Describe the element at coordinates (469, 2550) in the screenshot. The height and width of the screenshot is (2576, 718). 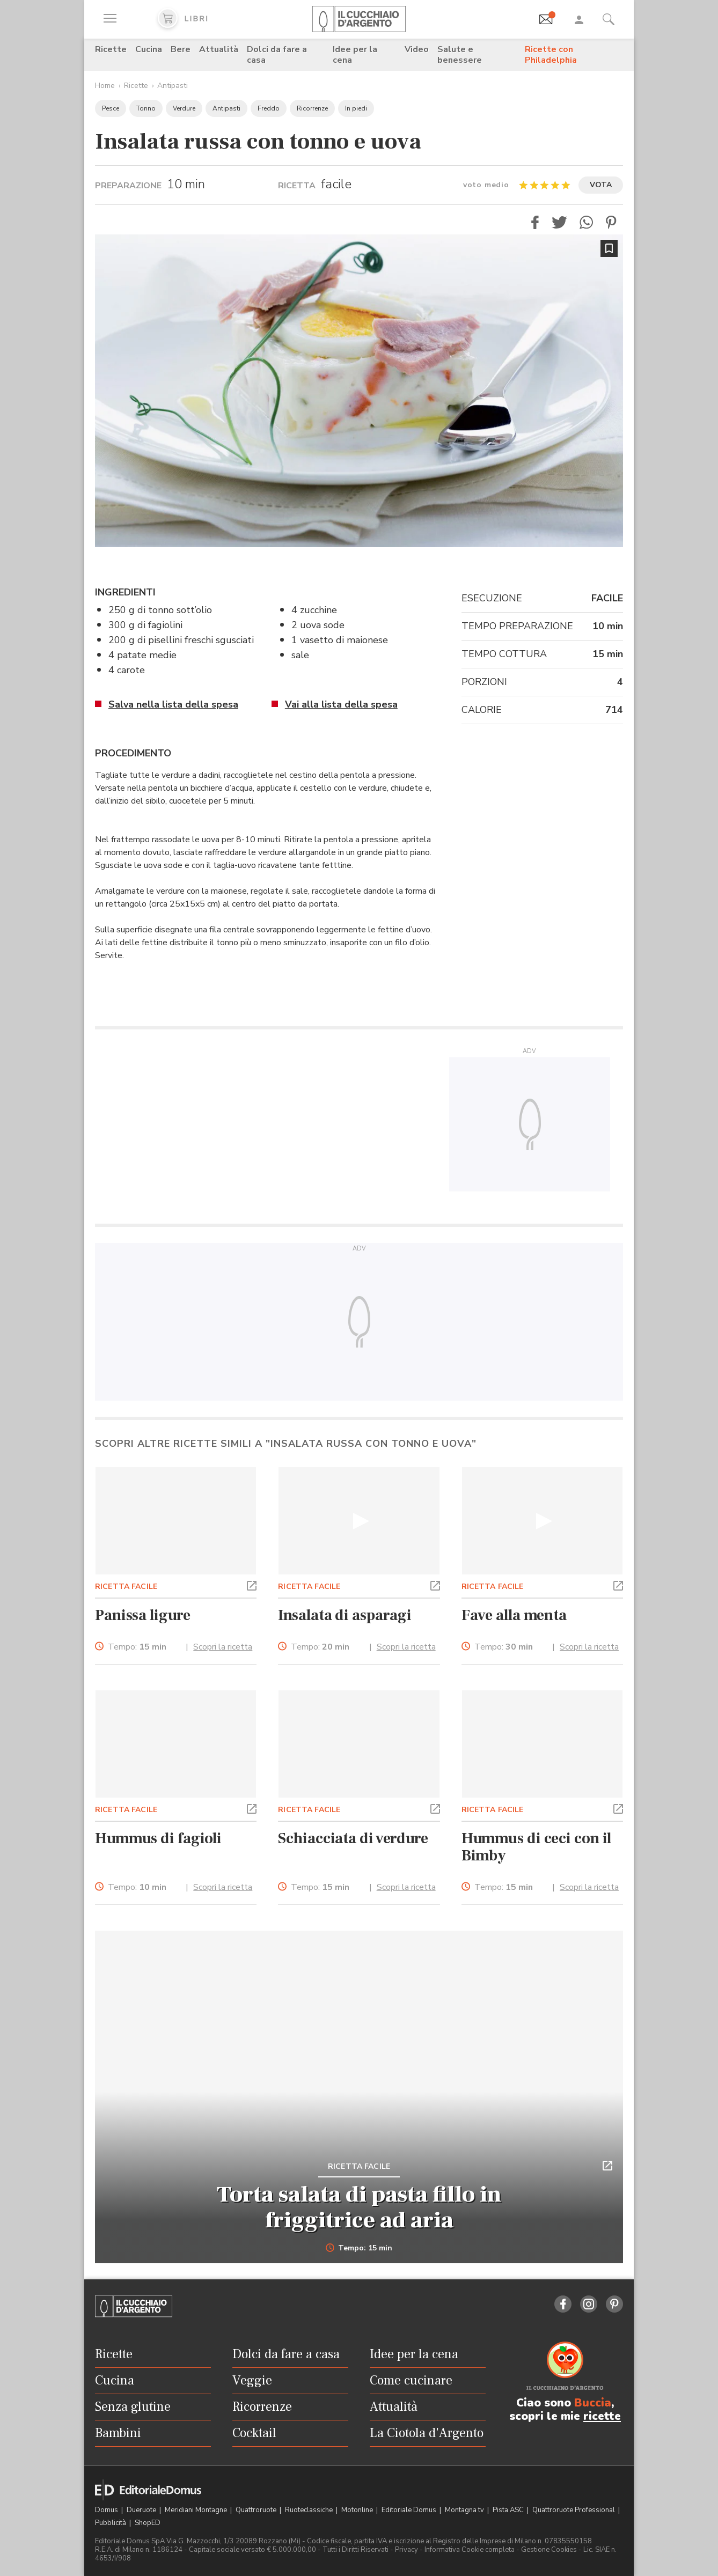
I see `Informativa Cookie completa` at that location.